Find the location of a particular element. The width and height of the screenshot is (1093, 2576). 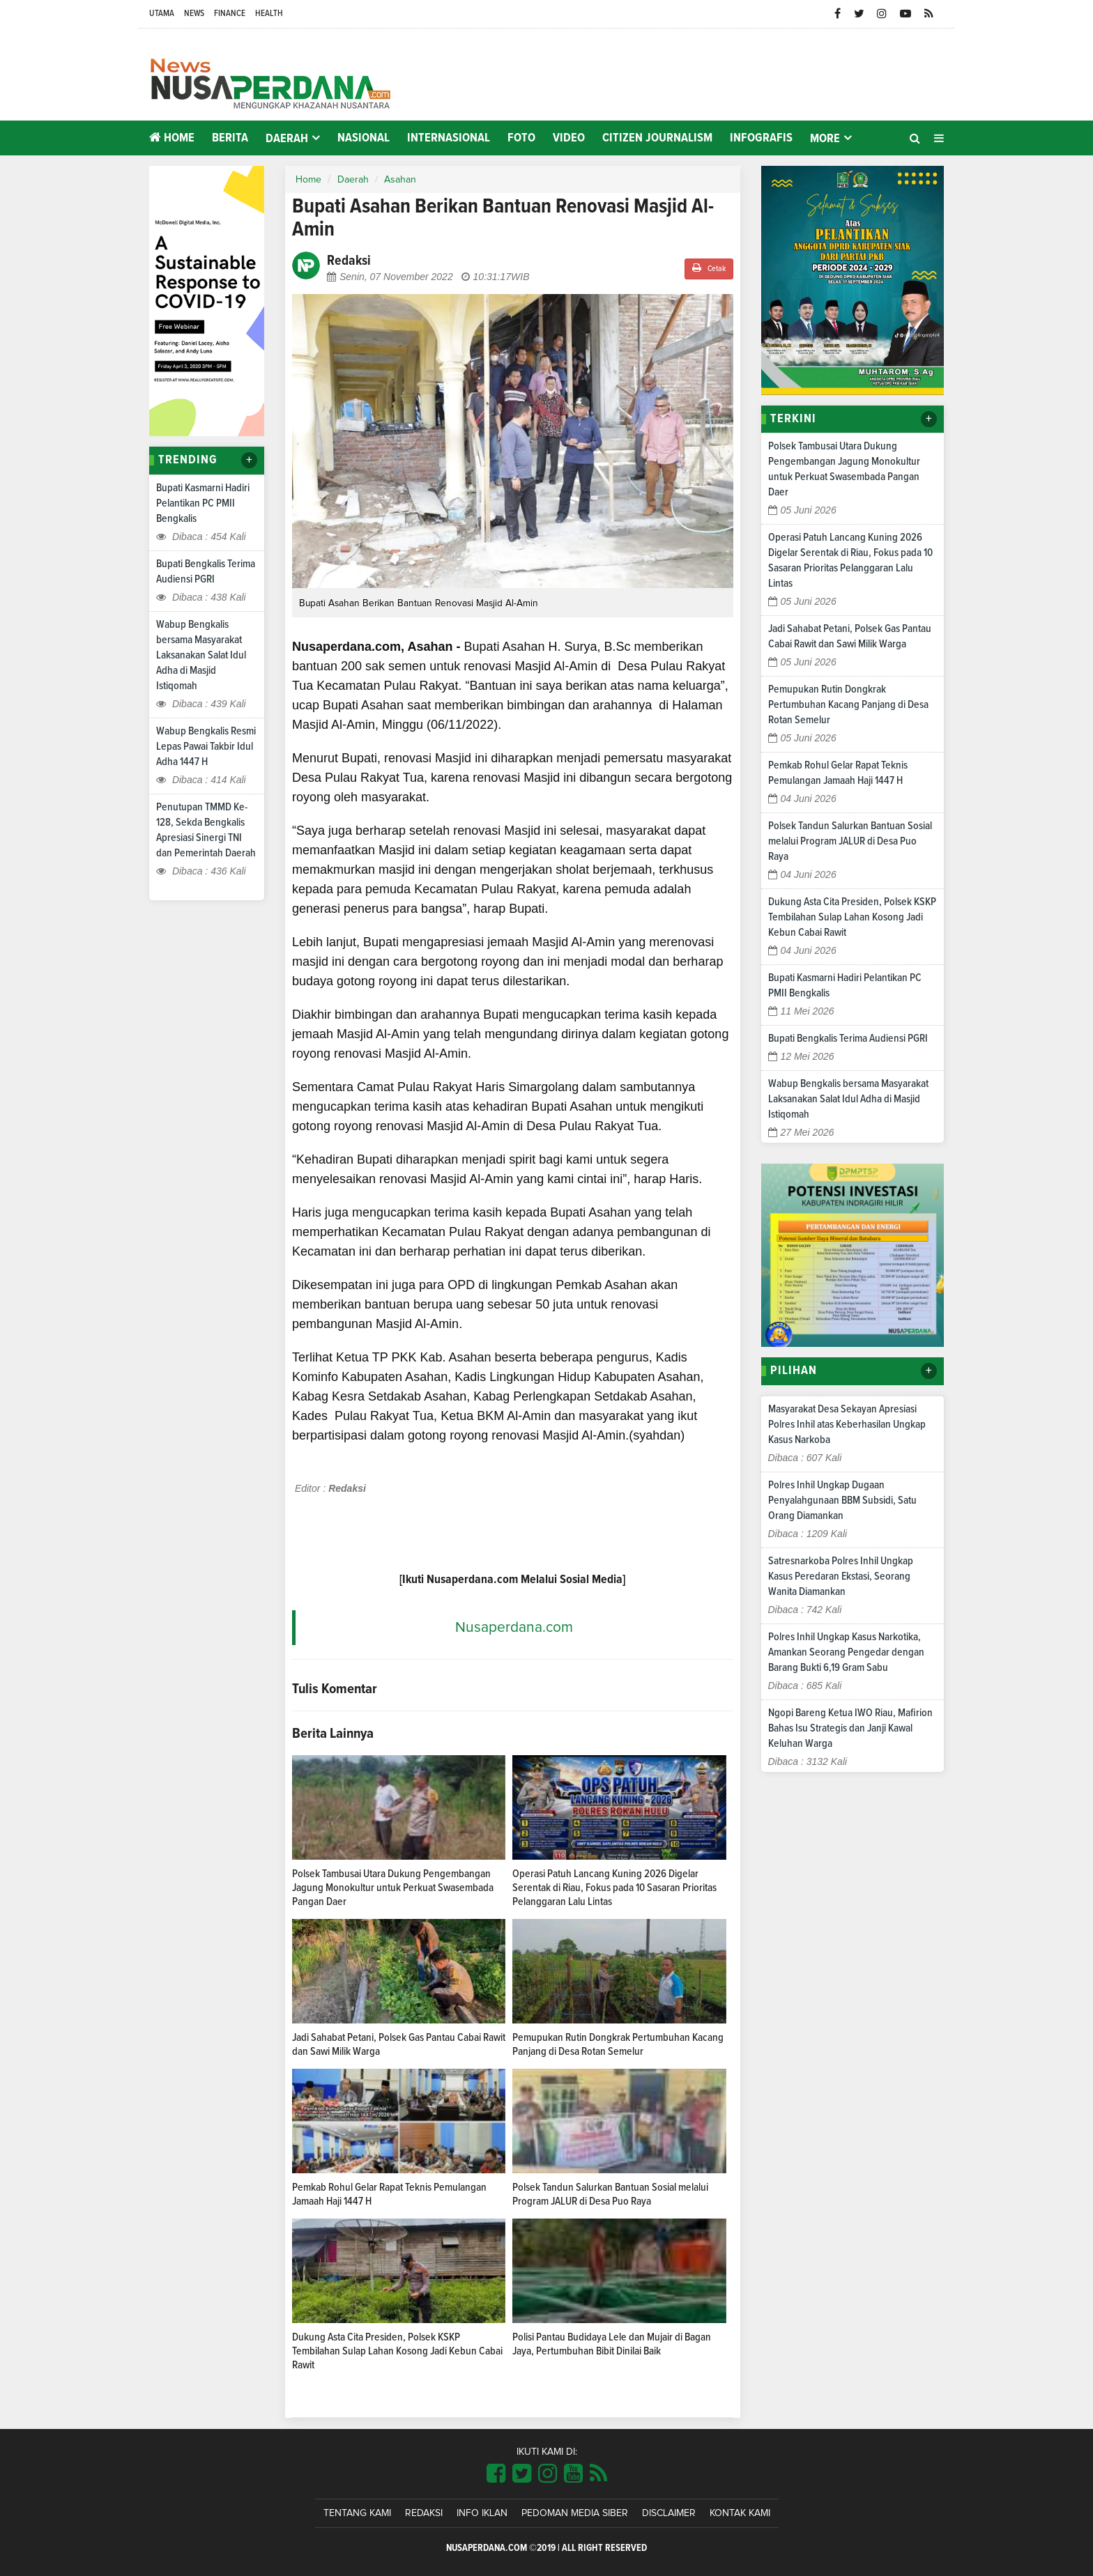

Operasi Patuh Lancang Kuning 2026 Digelar Serentak di Riau, Fokus pada 10 Sasaran Prioritas Pelanggaran Lalu Lintas is located at coordinates (614, 1887).